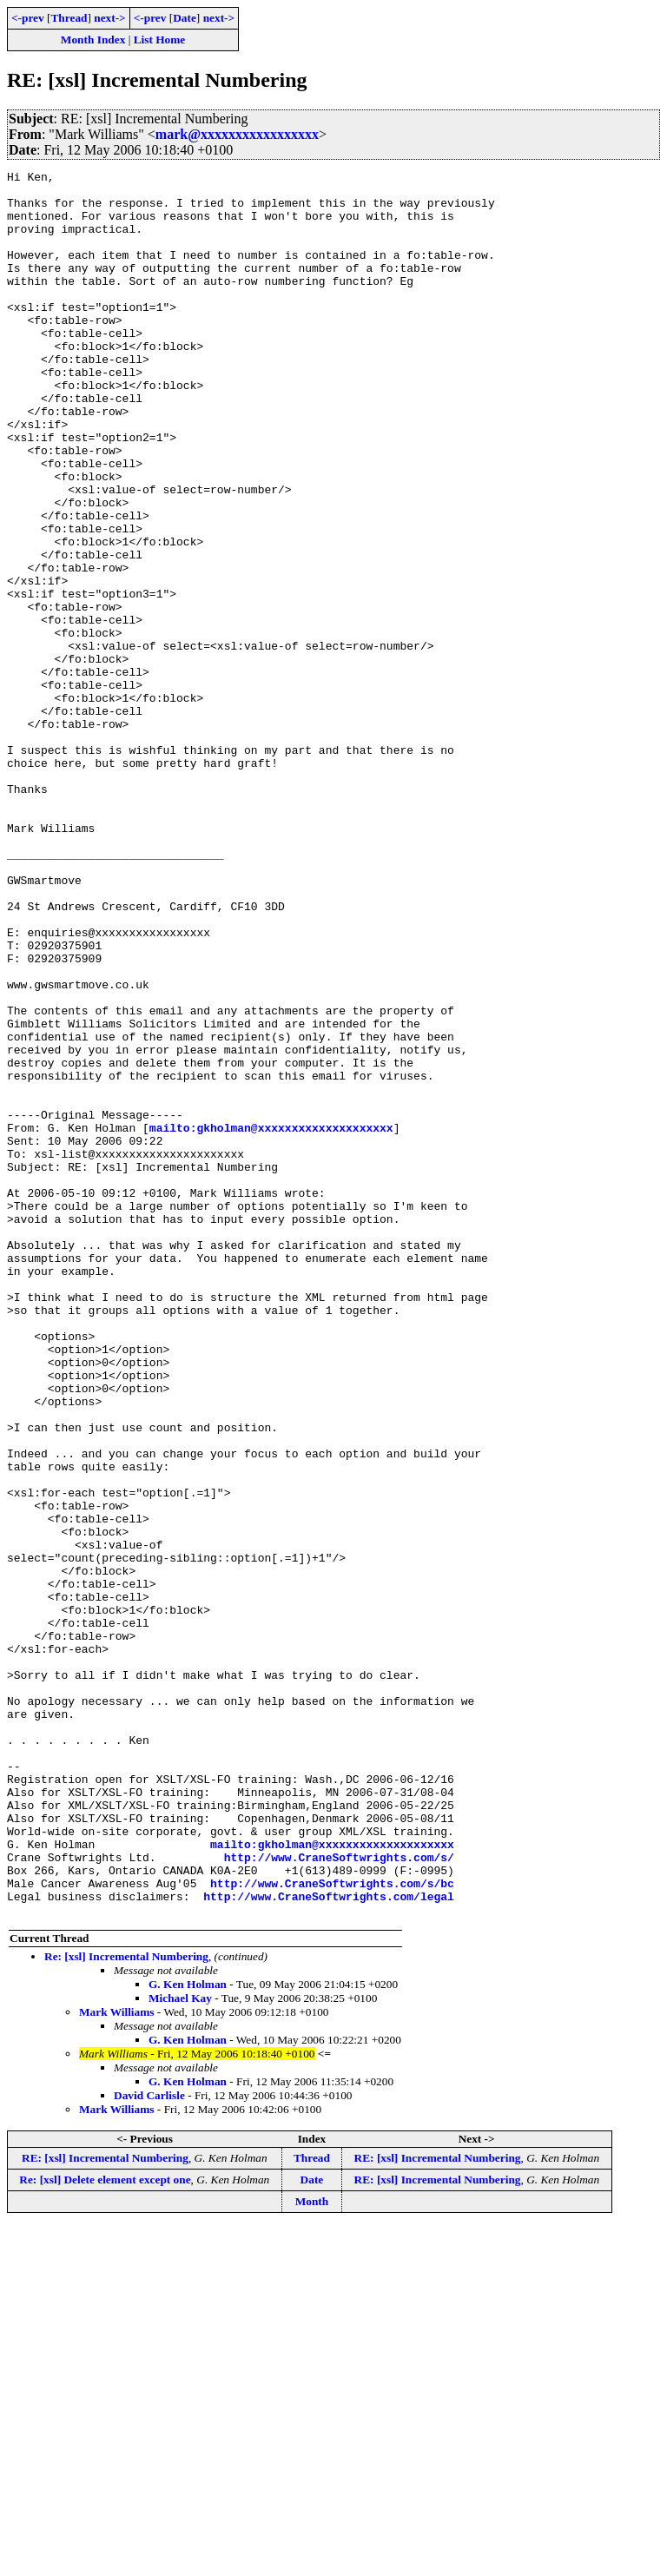  What do you see at coordinates (109, 17) in the screenshot?
I see `next->` at bounding box center [109, 17].